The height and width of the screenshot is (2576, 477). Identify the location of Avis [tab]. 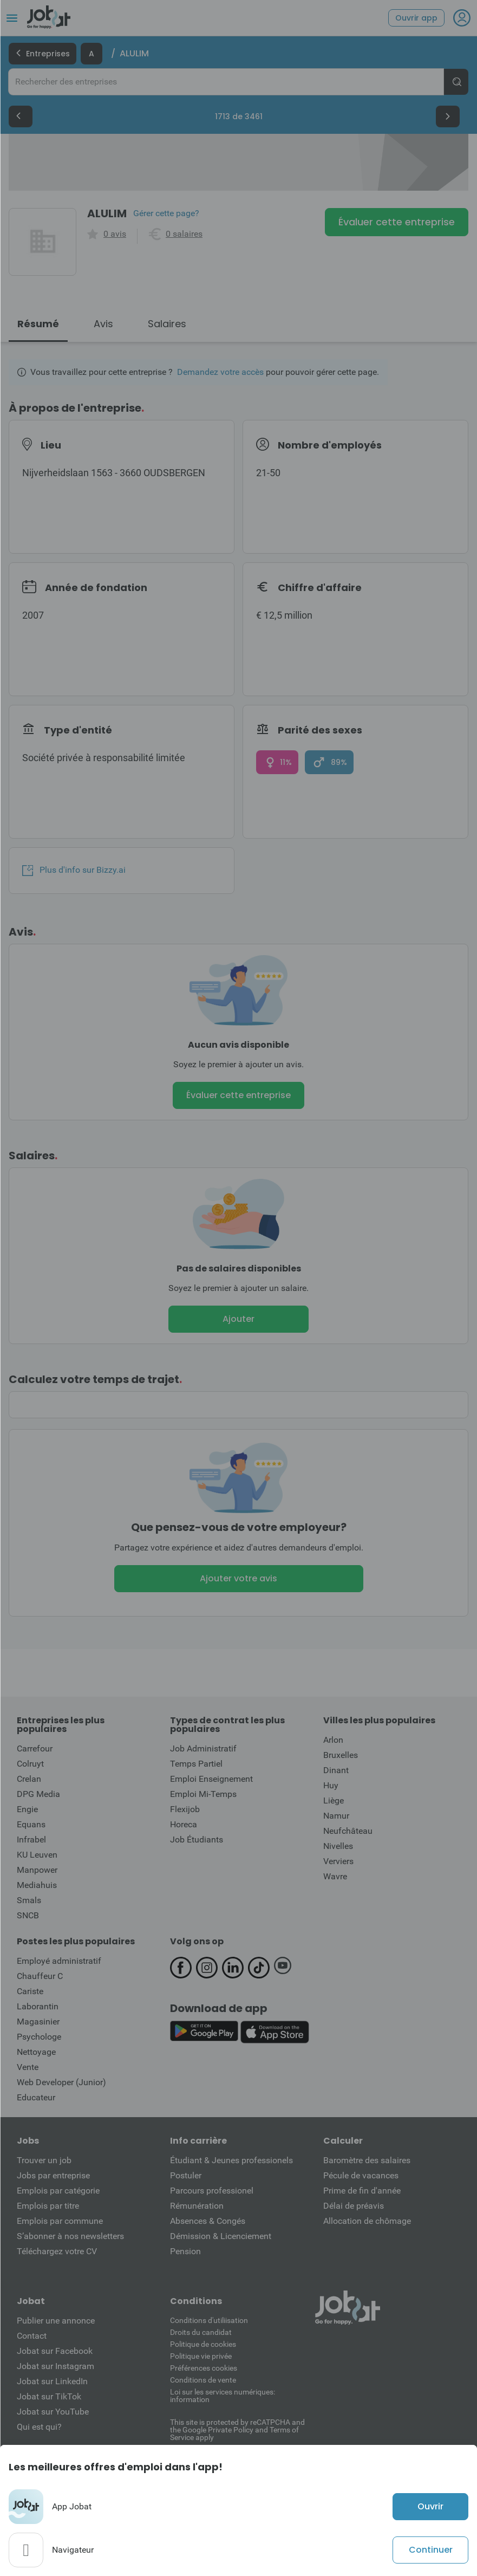
(103, 323).